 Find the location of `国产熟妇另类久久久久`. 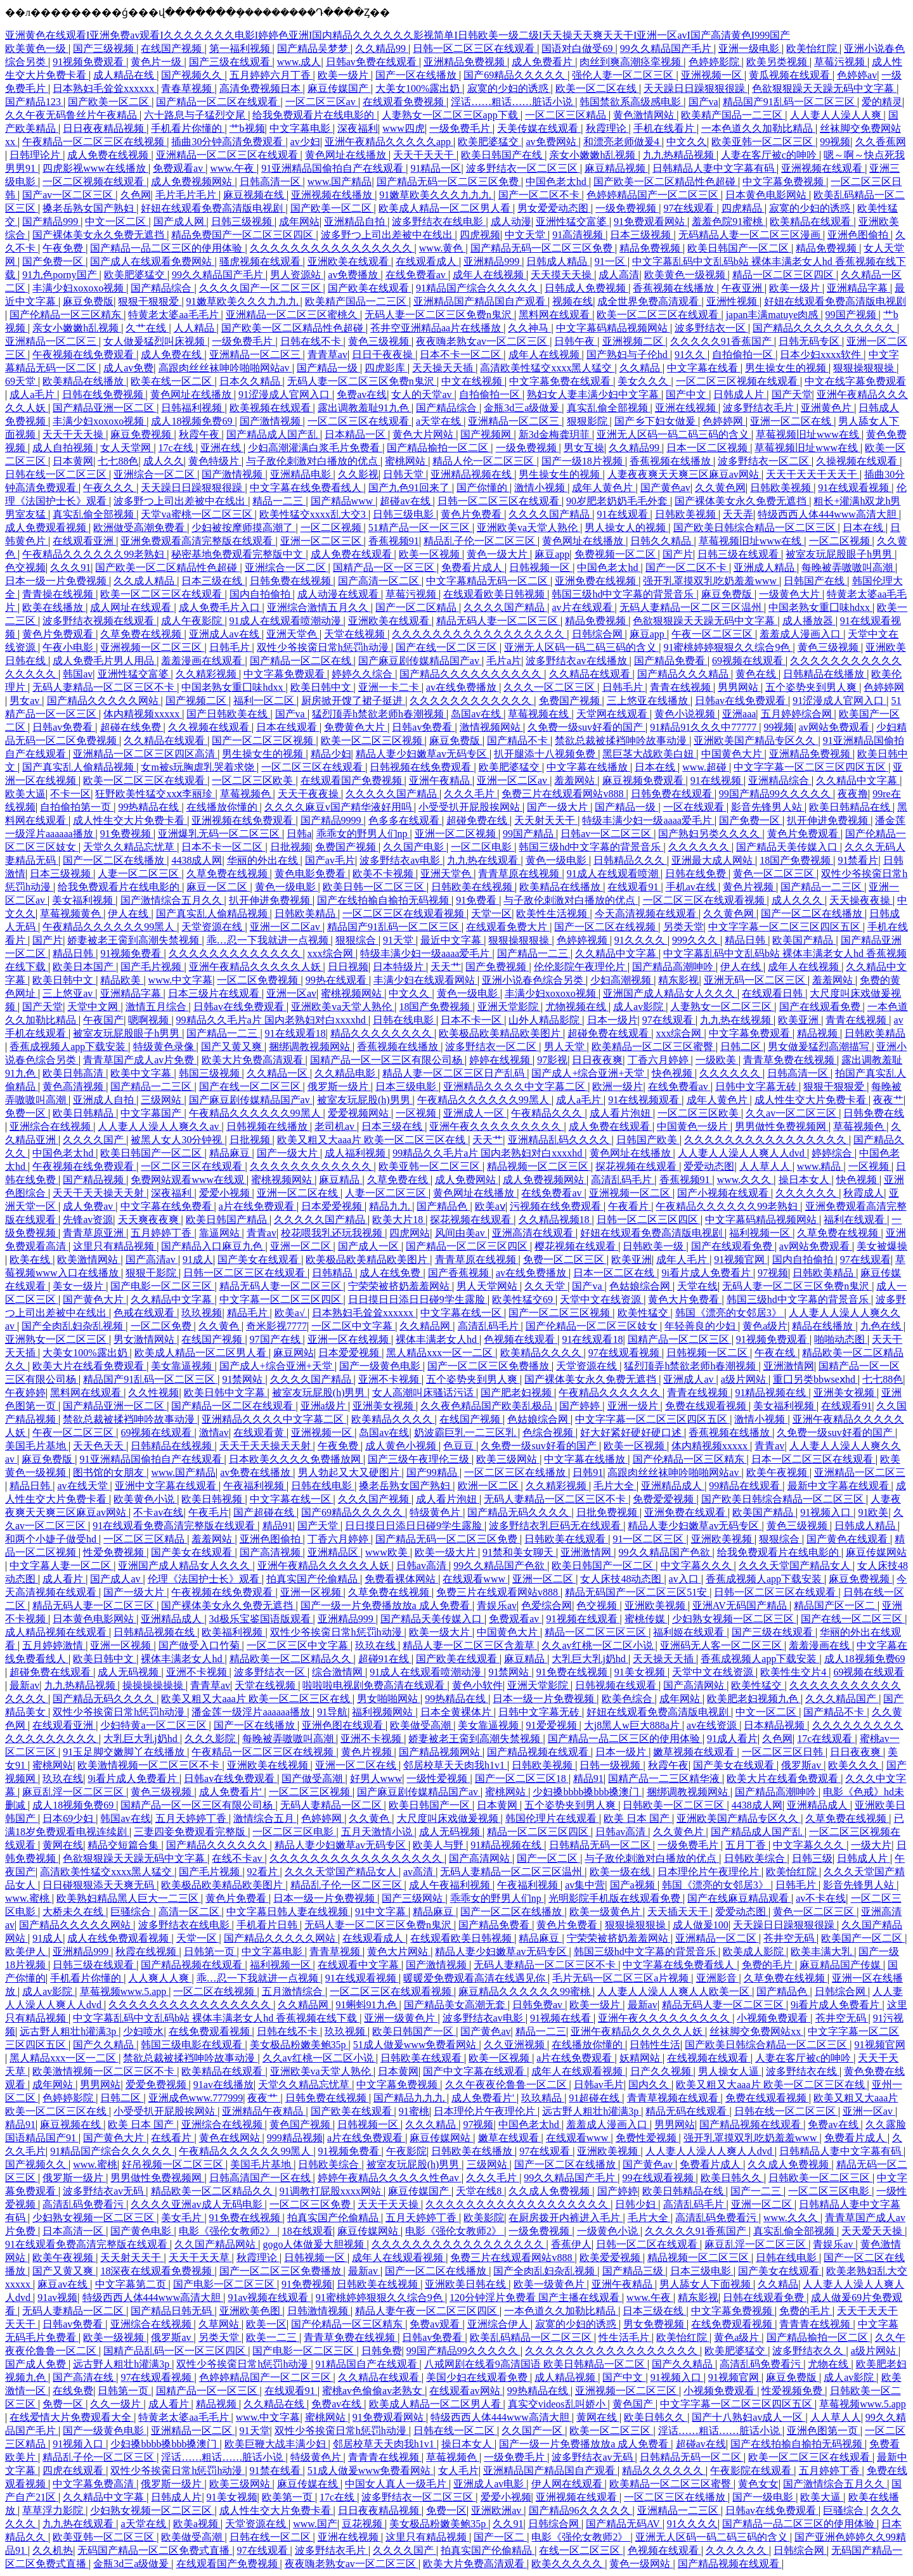

国产熟妇另类久久久久 is located at coordinates (710, 833).